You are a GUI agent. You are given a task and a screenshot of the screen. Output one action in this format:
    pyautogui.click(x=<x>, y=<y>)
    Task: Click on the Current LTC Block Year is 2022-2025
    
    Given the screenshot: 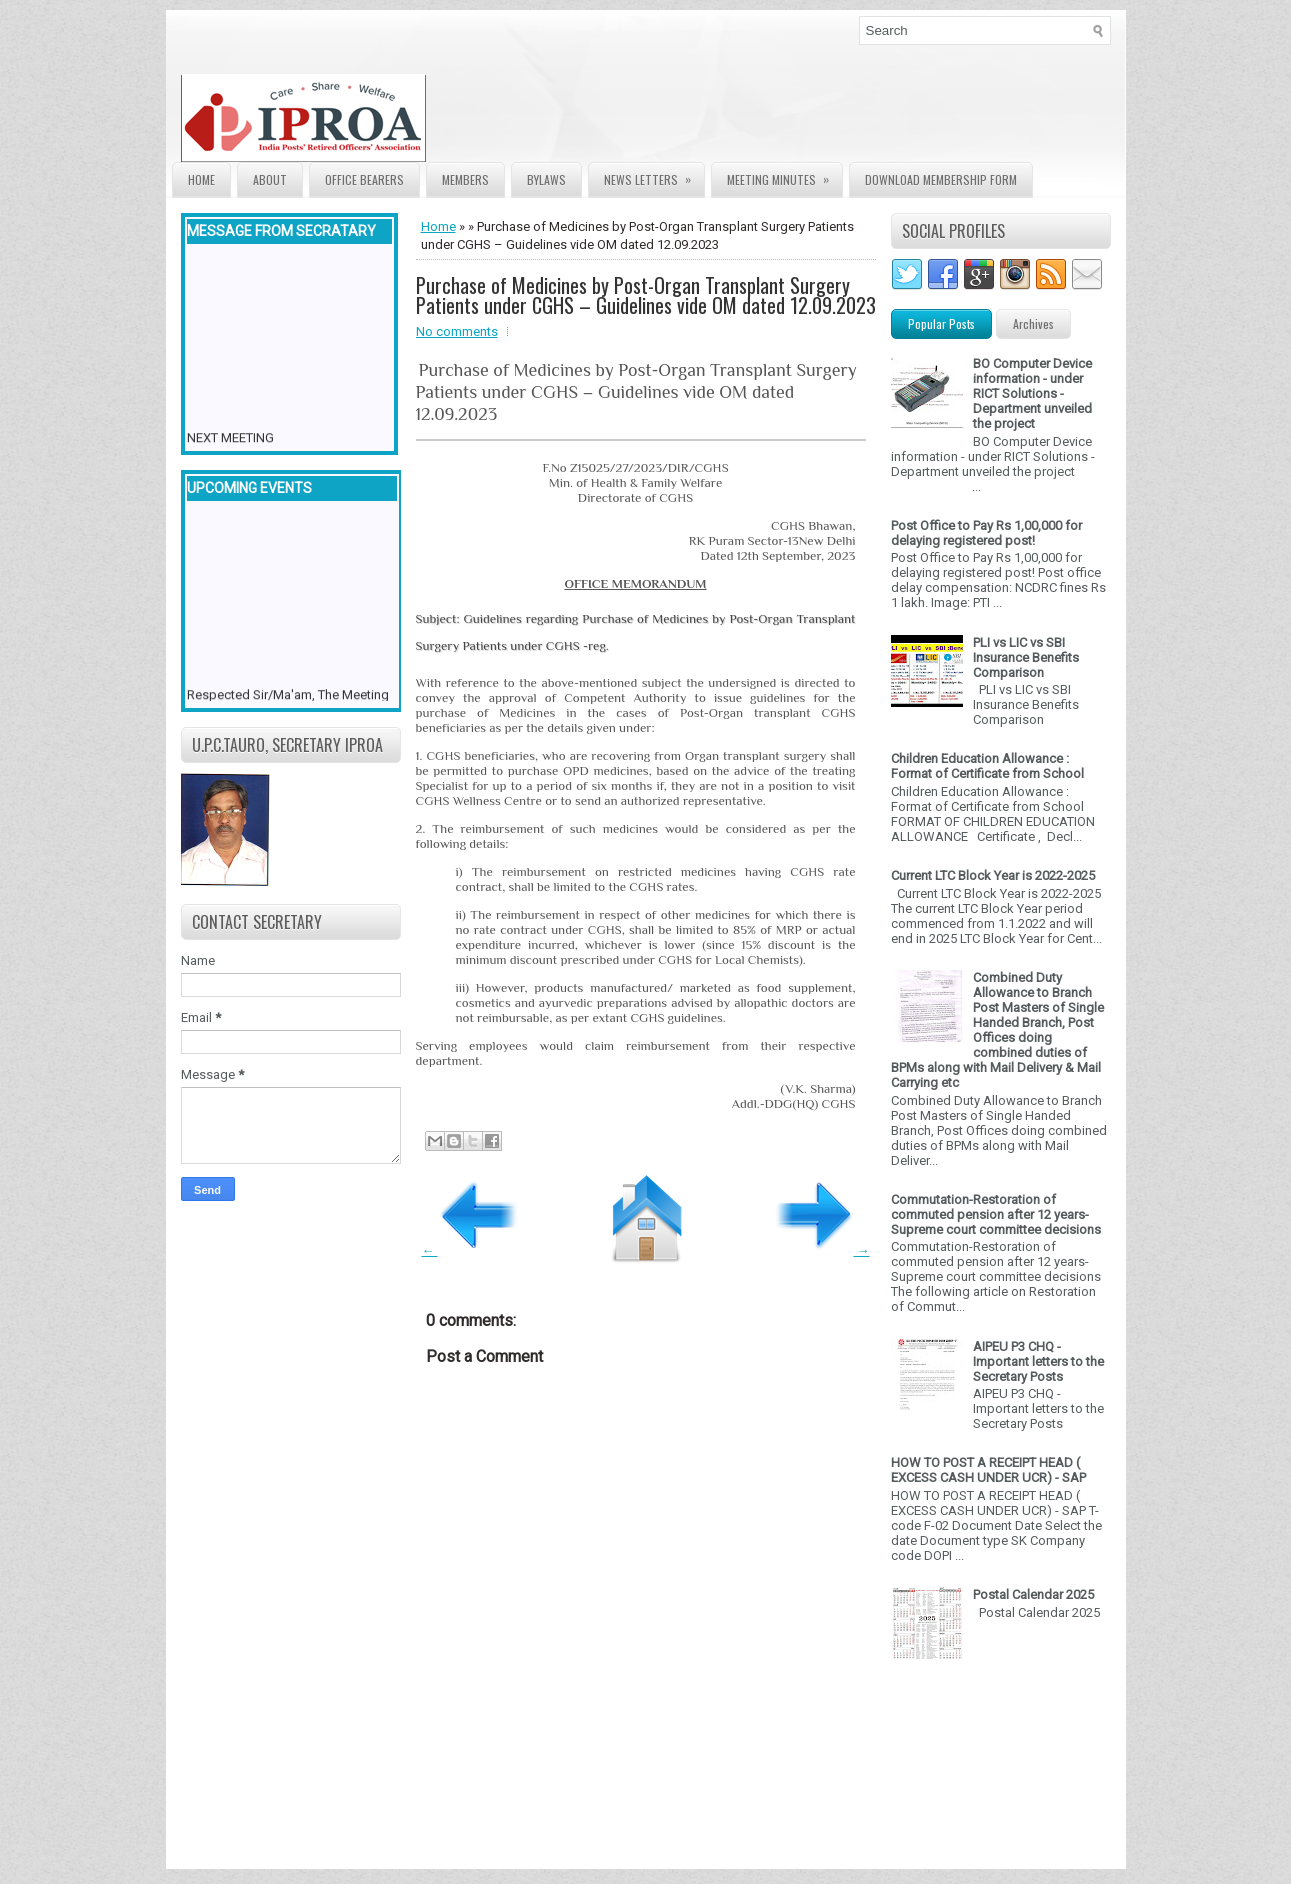 What is the action you would take?
    pyautogui.click(x=993, y=875)
    